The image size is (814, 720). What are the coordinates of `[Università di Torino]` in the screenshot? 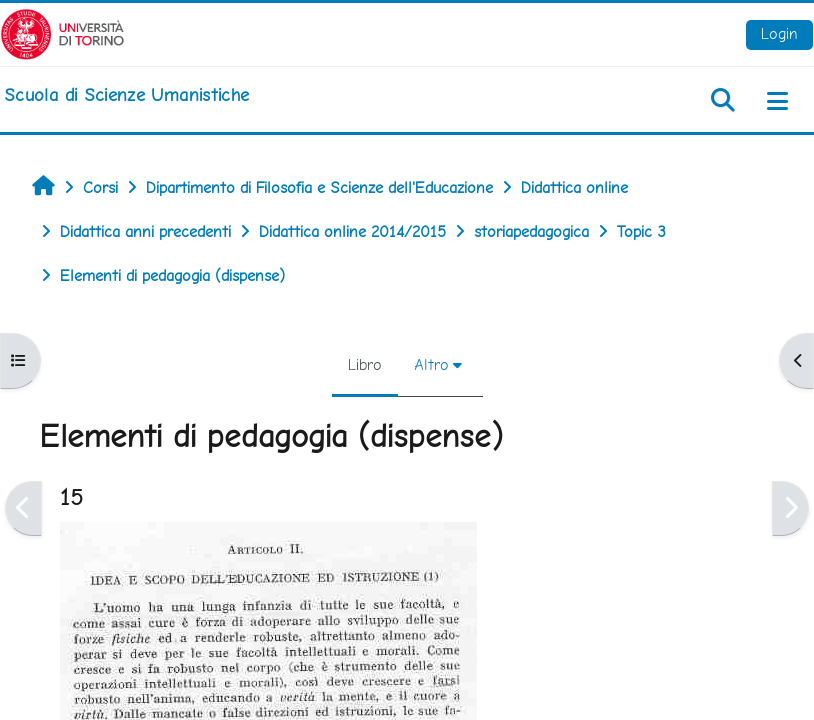 It's located at (62, 32).